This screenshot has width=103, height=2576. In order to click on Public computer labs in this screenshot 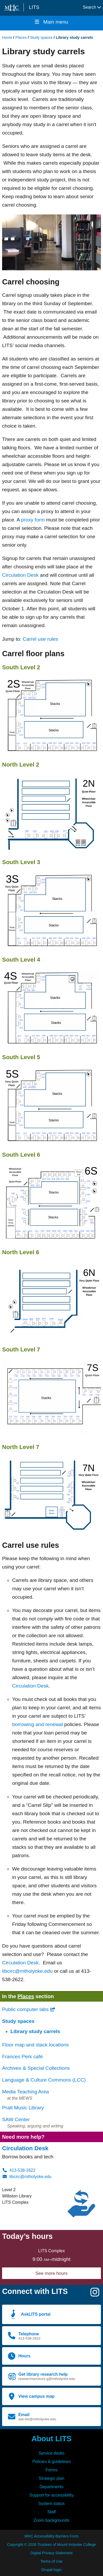, I will do `click(28, 2009)`.